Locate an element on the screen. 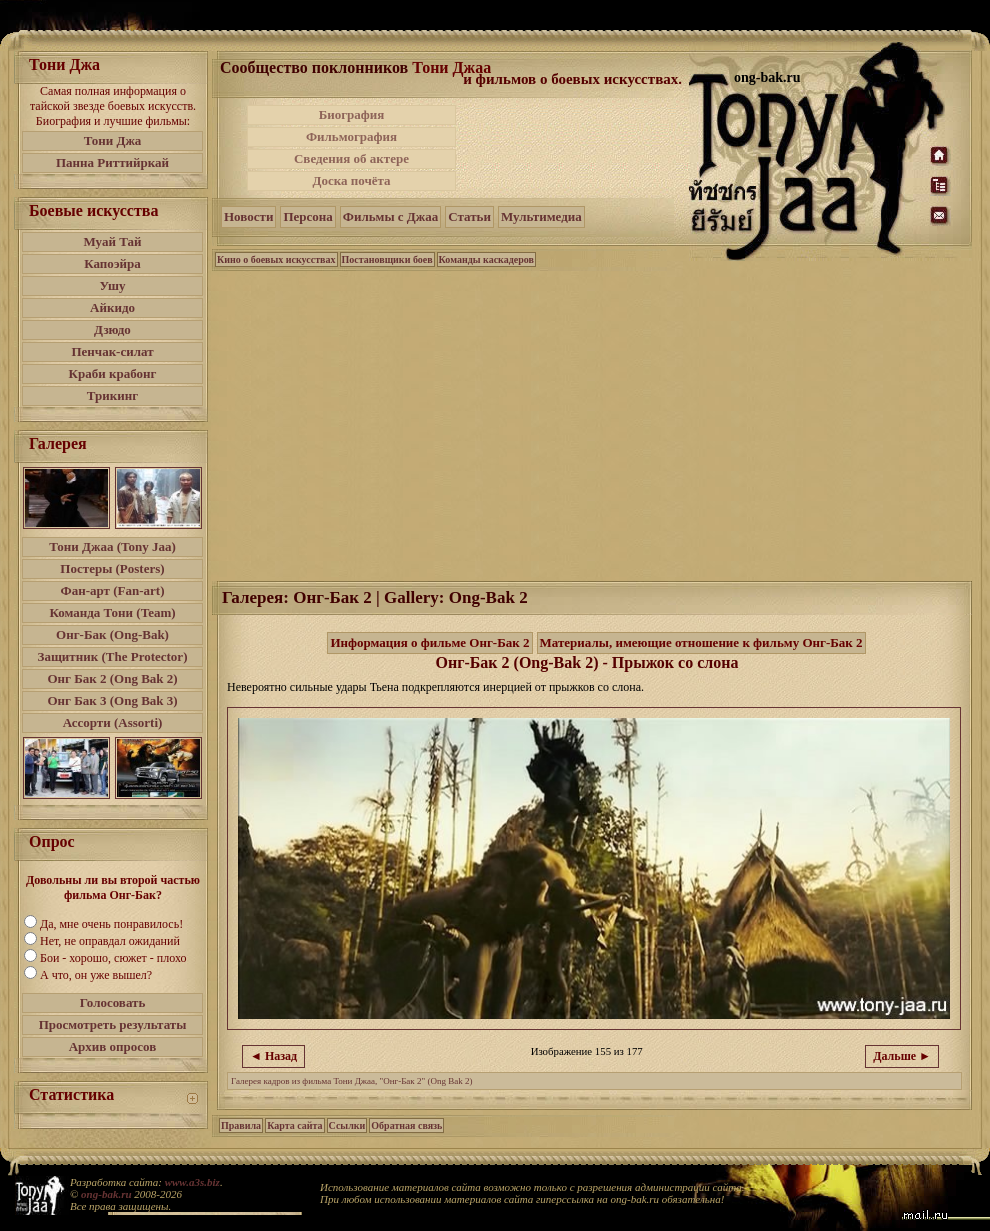 Image resolution: width=990 pixels, height=1231 pixels. Панна Риттийркай is located at coordinates (112, 162).